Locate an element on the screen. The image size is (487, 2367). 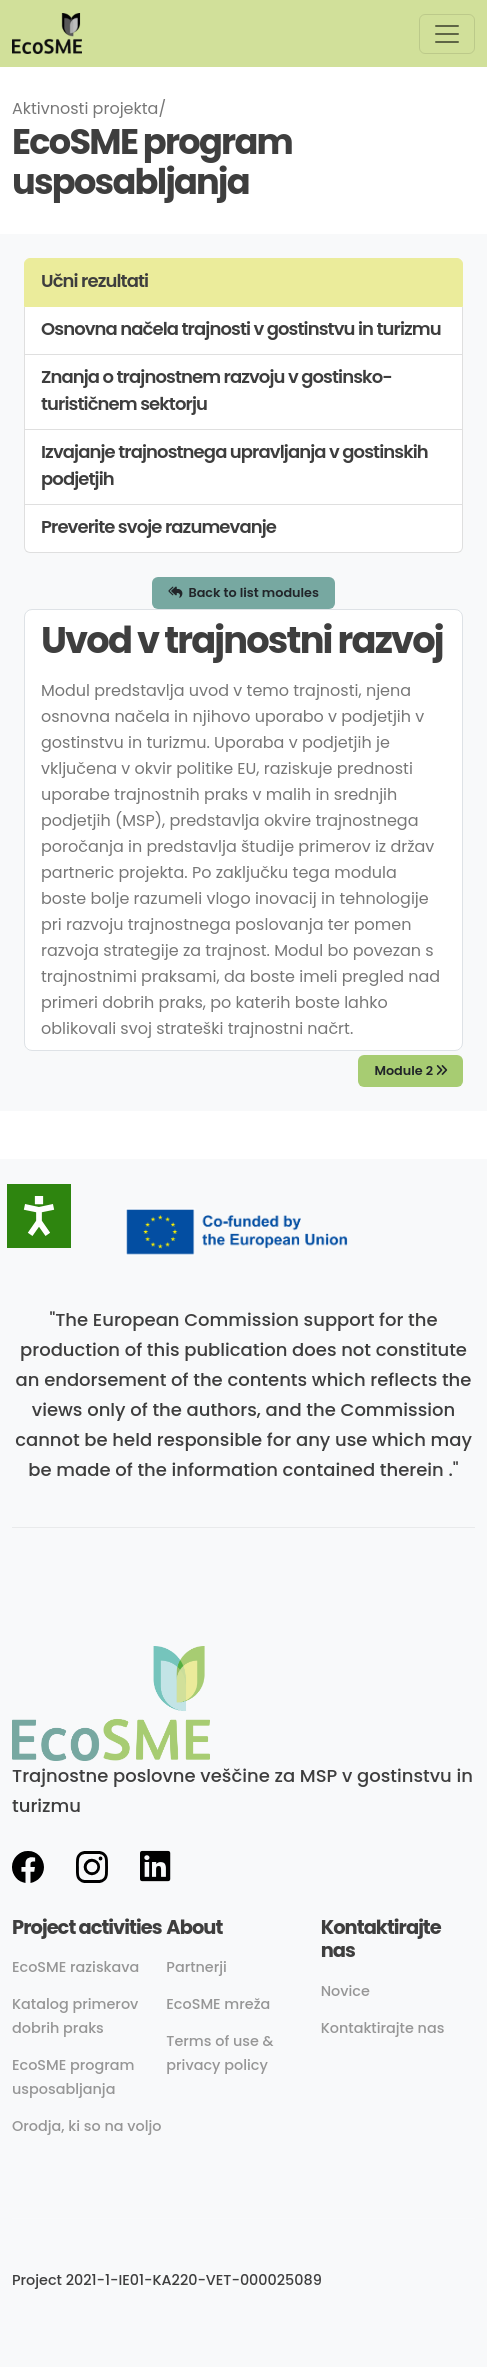
Module 2 is located at coordinates (410, 1070).